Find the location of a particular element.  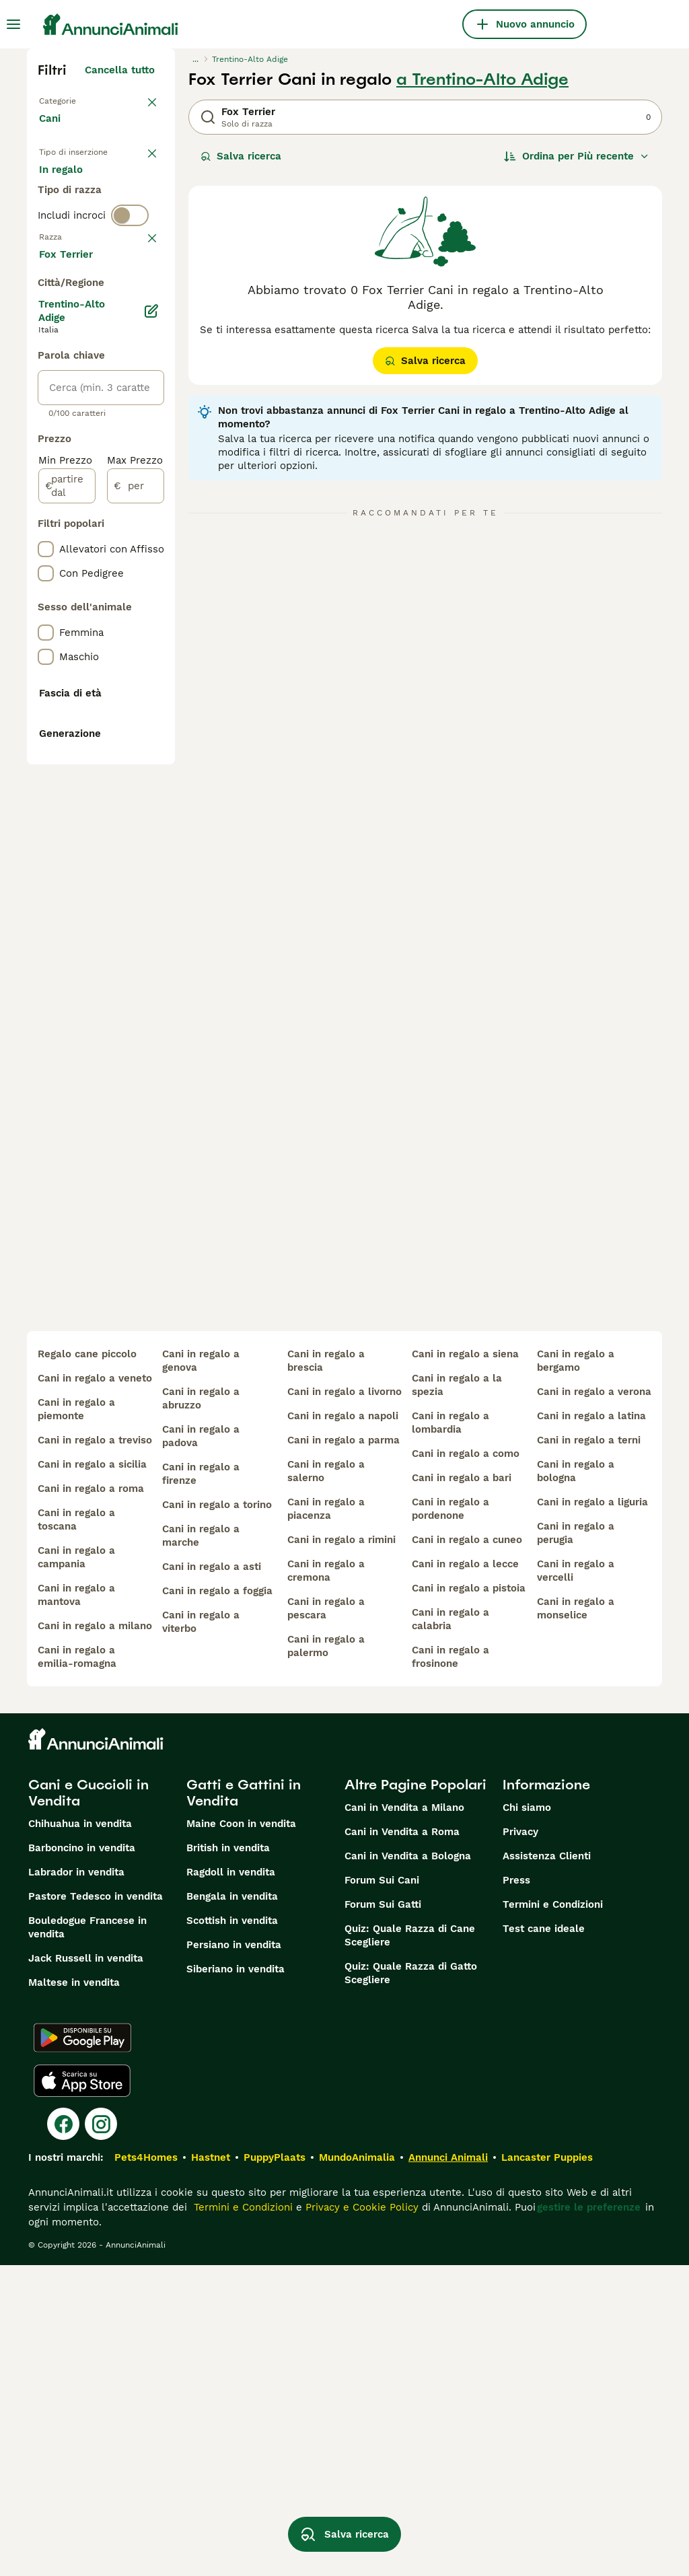

Cani e Cuccioli in Vendita is located at coordinates (88, 2103).